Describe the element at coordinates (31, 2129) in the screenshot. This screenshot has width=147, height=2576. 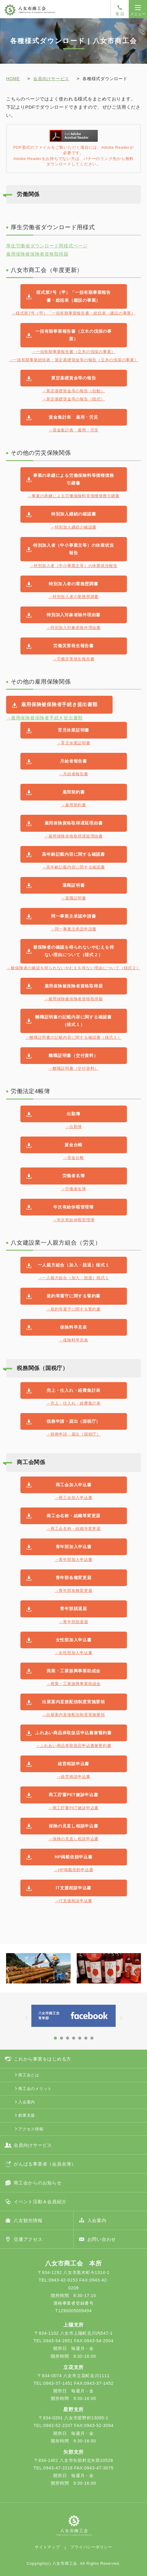
I see `アクセス情報` at that location.